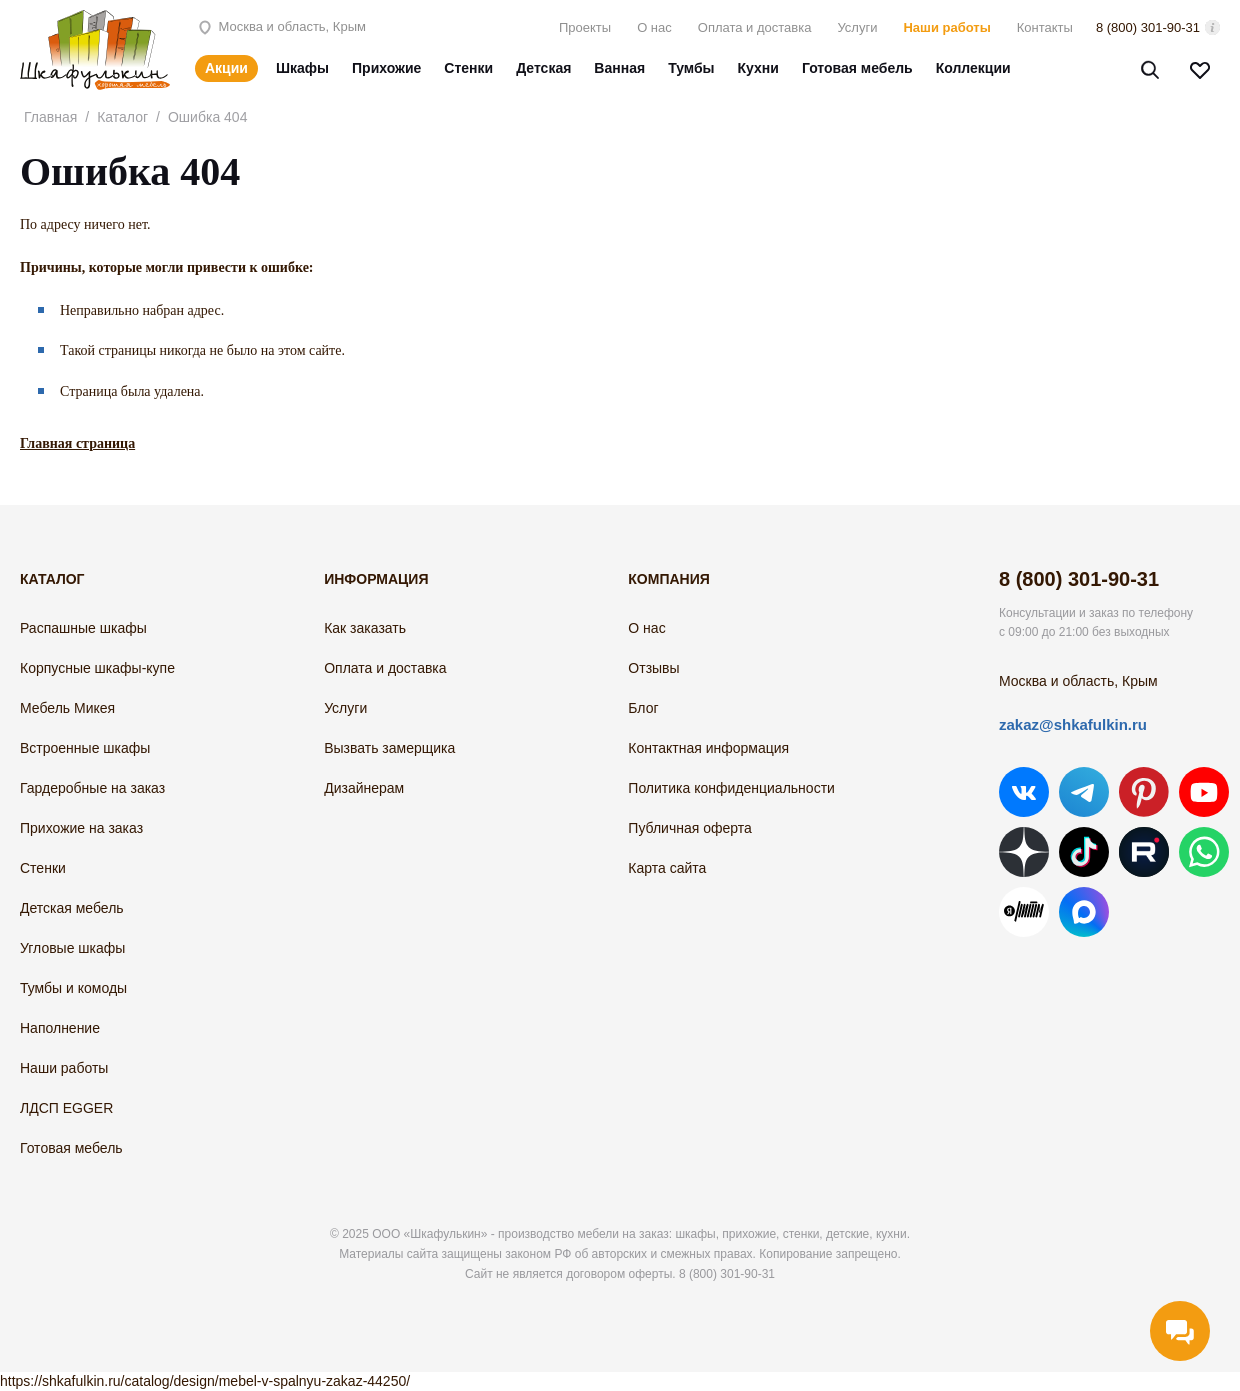 This screenshot has height=1391, width=1240. Describe the element at coordinates (85, 748) in the screenshot. I see `Встроенные шкафы` at that location.